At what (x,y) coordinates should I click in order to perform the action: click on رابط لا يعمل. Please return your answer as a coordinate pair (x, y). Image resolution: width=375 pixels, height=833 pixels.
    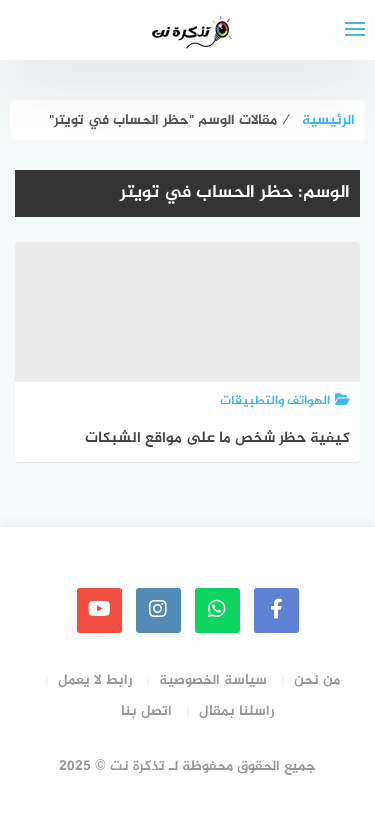
    Looking at the image, I should click on (95, 680).